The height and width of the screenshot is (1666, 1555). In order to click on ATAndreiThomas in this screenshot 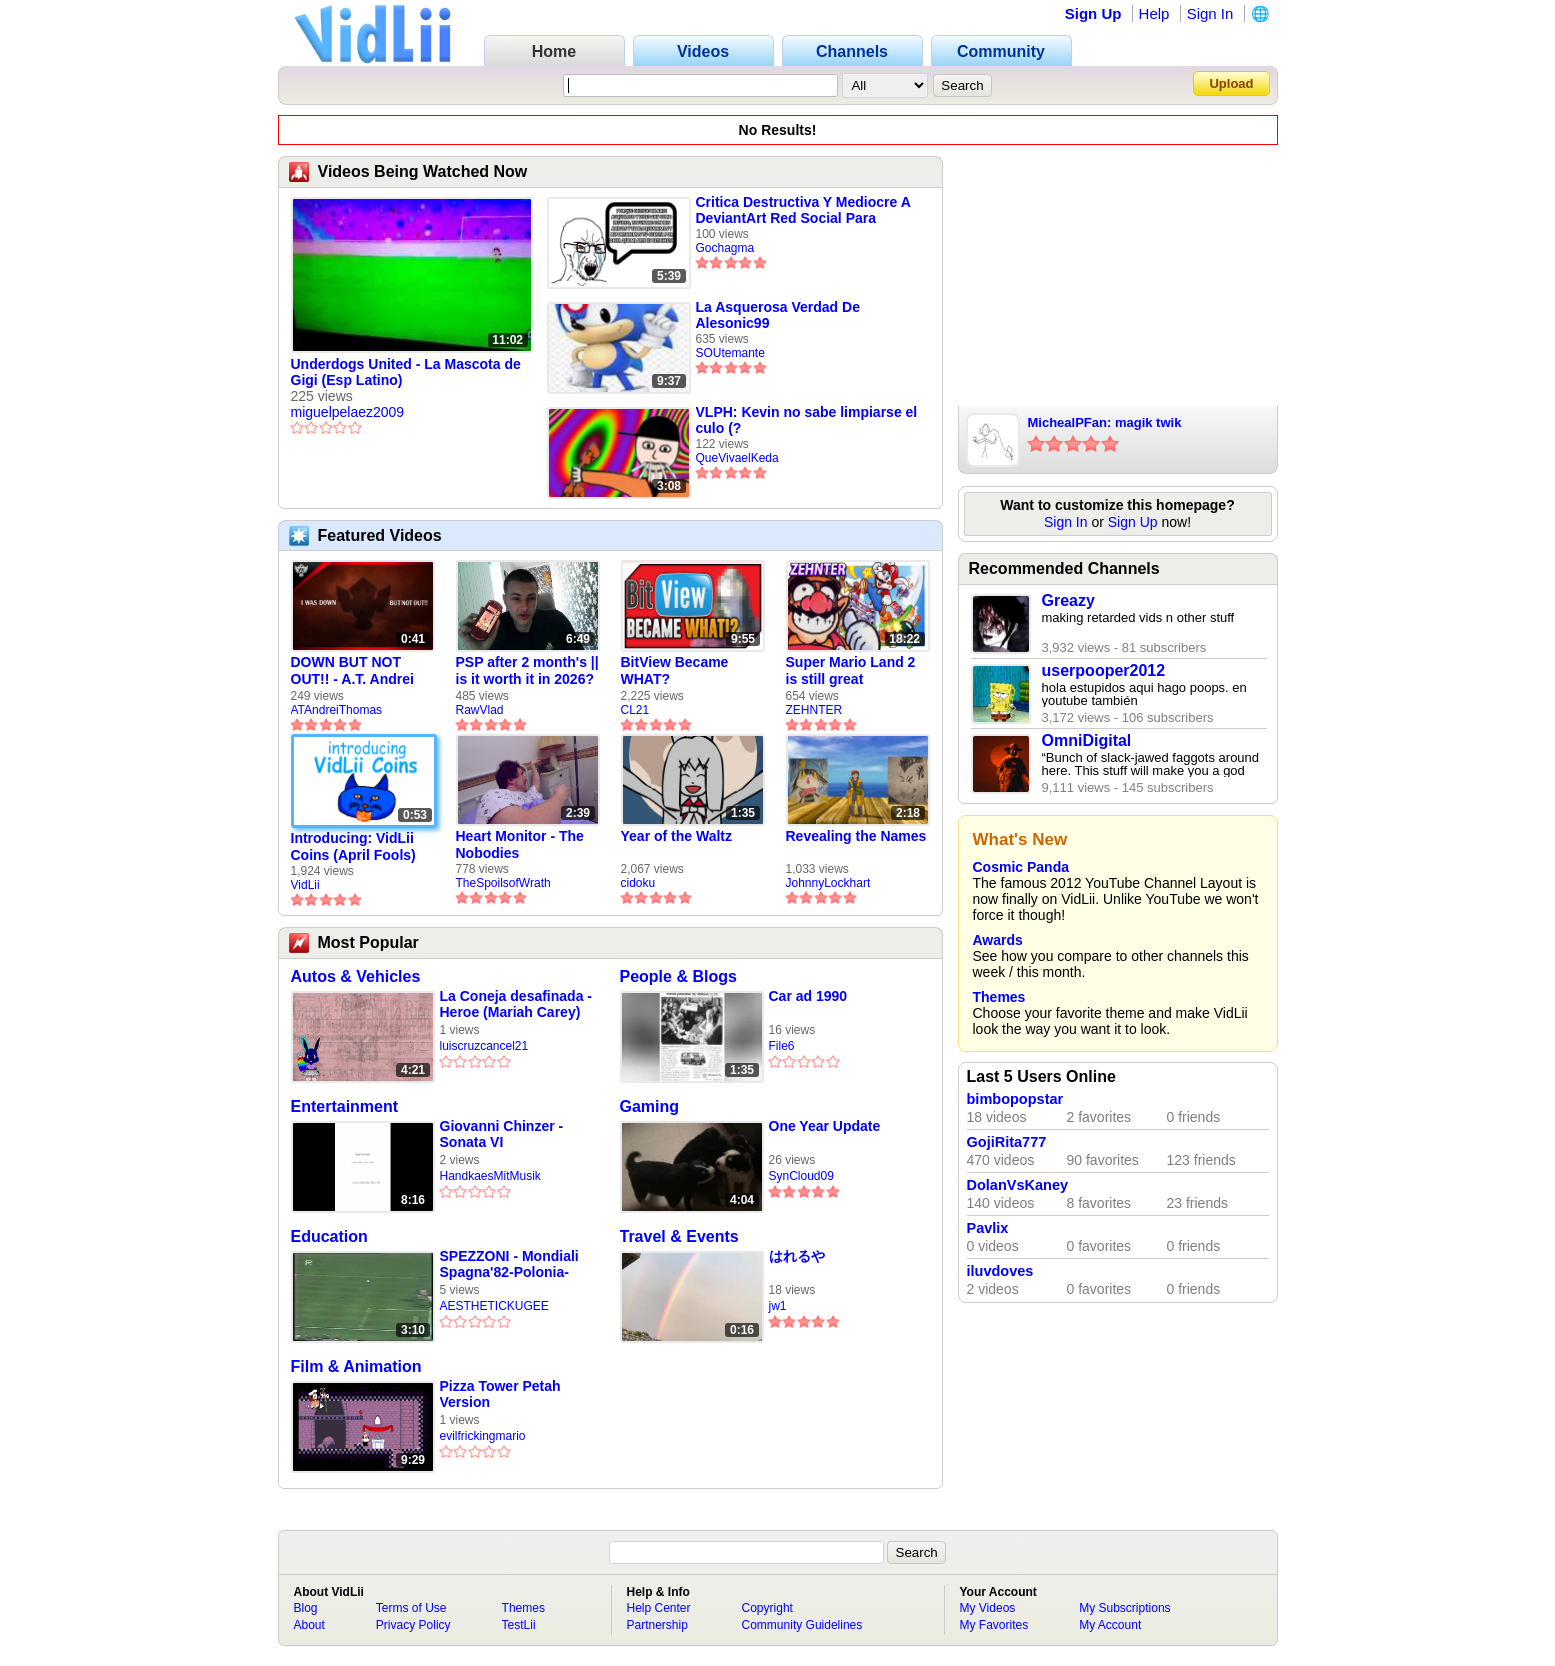, I will do `click(337, 710)`.